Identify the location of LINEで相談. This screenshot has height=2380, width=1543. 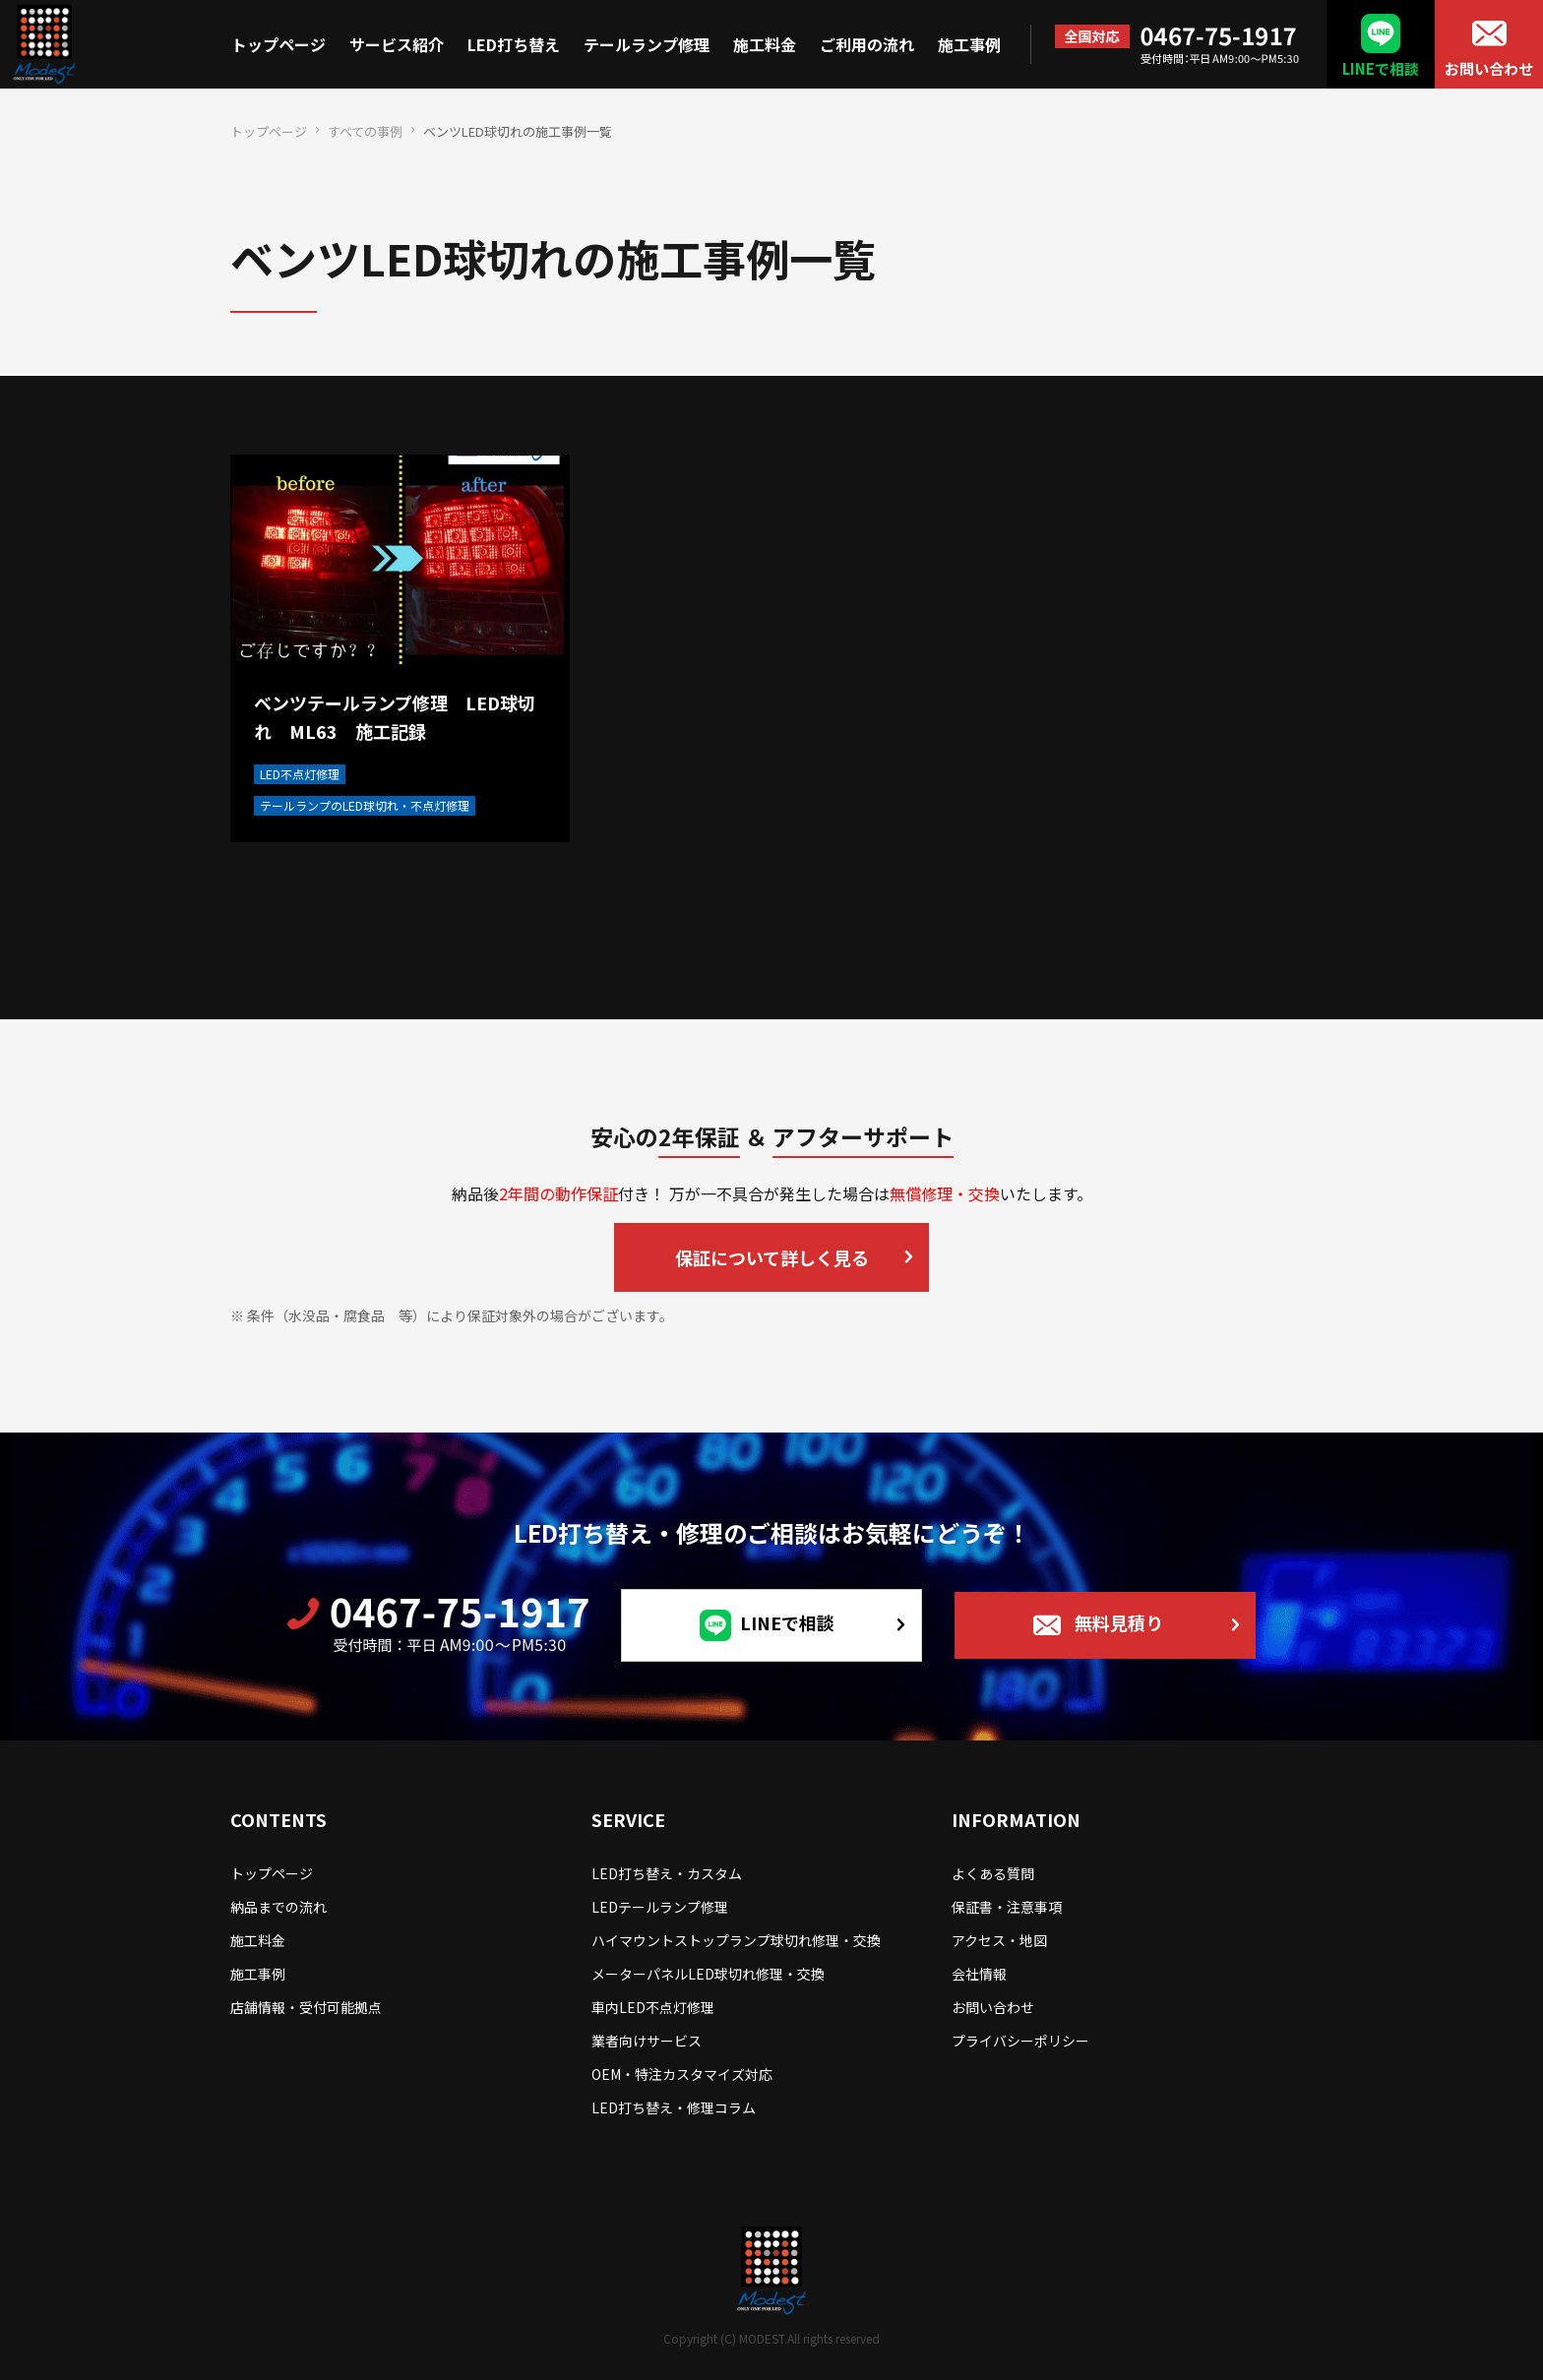
(1380, 68).